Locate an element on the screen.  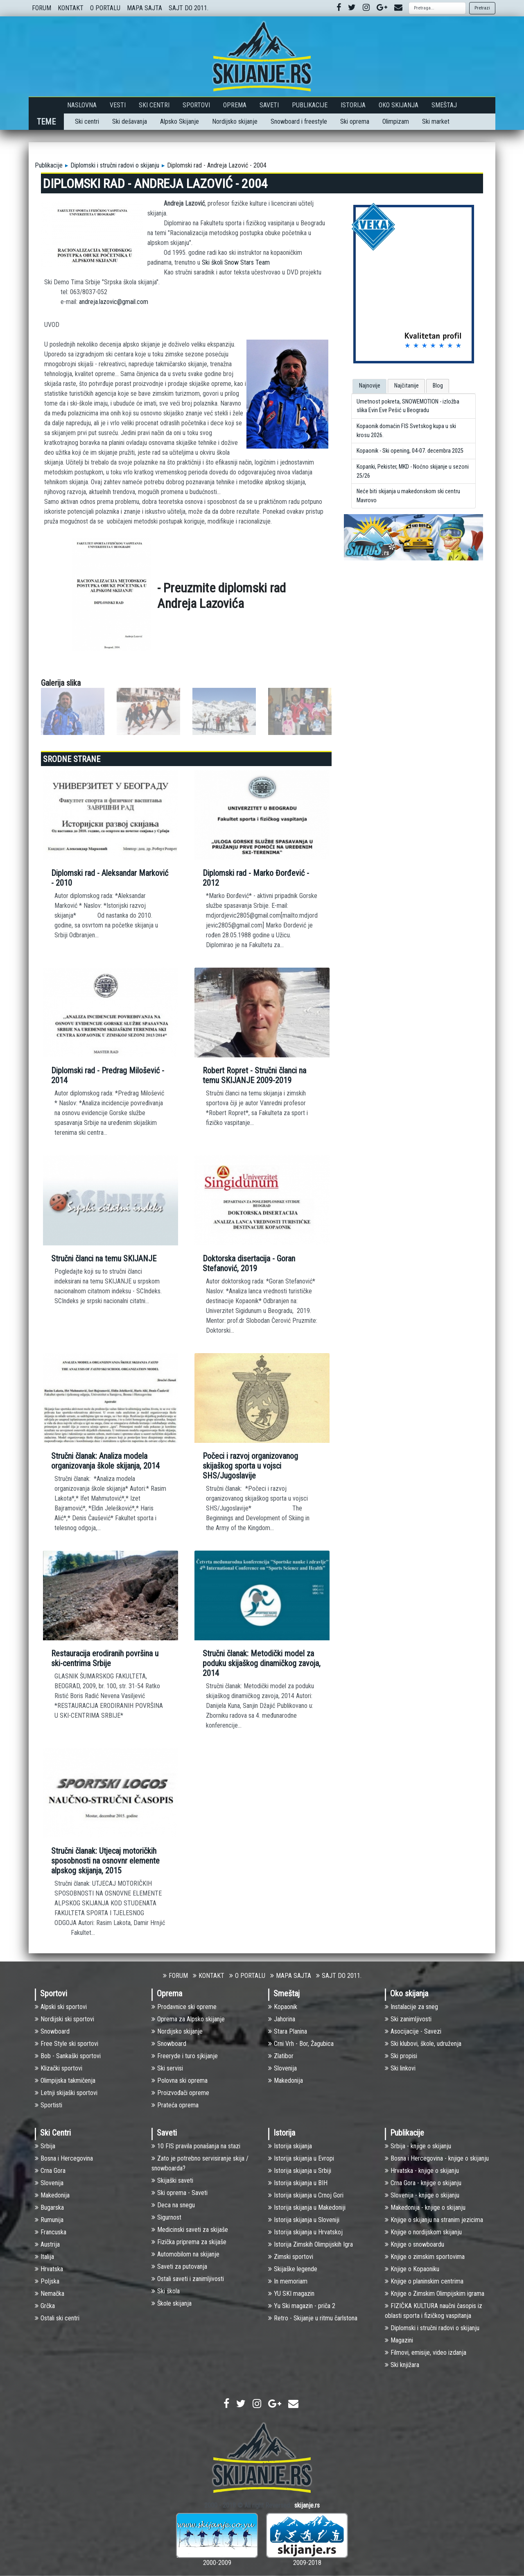
Stručni članak: Utjecaj motoričkih sposobnosti na osnovnr elemente alpskog skijanja, 2015 is located at coordinates (105, 1860).